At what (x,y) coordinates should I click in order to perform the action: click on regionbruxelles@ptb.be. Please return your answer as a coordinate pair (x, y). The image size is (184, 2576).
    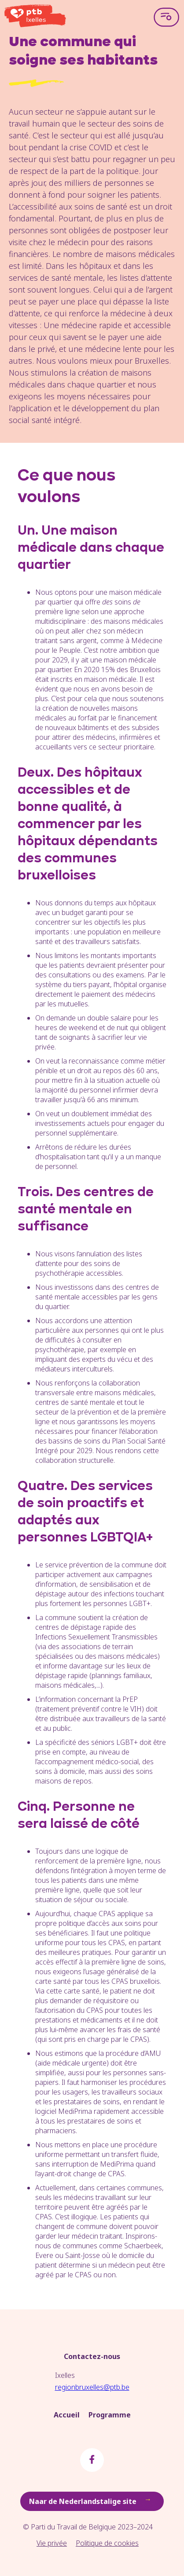
    Looking at the image, I should click on (92, 2387).